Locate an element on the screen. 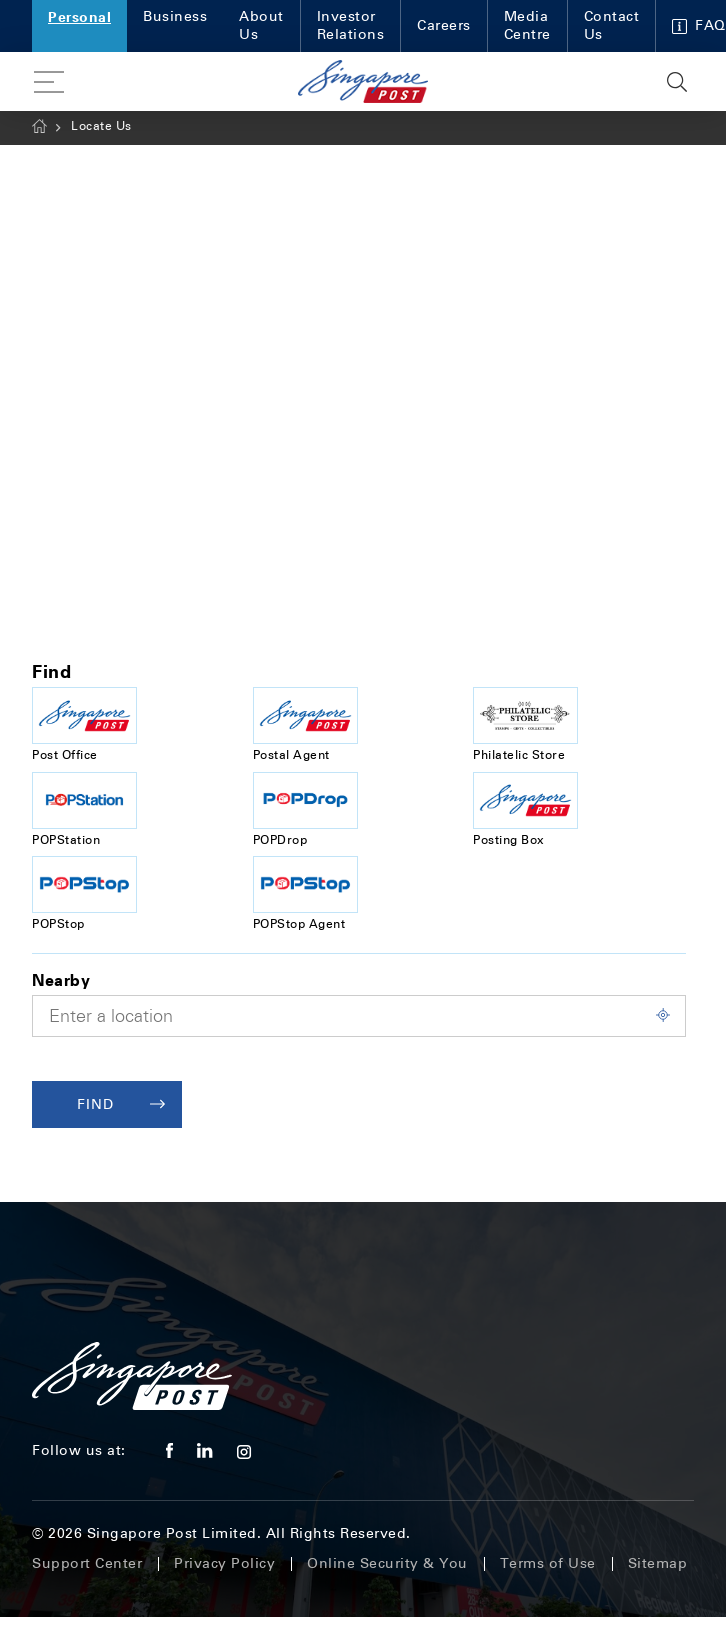 This screenshot has width=726, height=1643. Online Security & You is located at coordinates (387, 1563).